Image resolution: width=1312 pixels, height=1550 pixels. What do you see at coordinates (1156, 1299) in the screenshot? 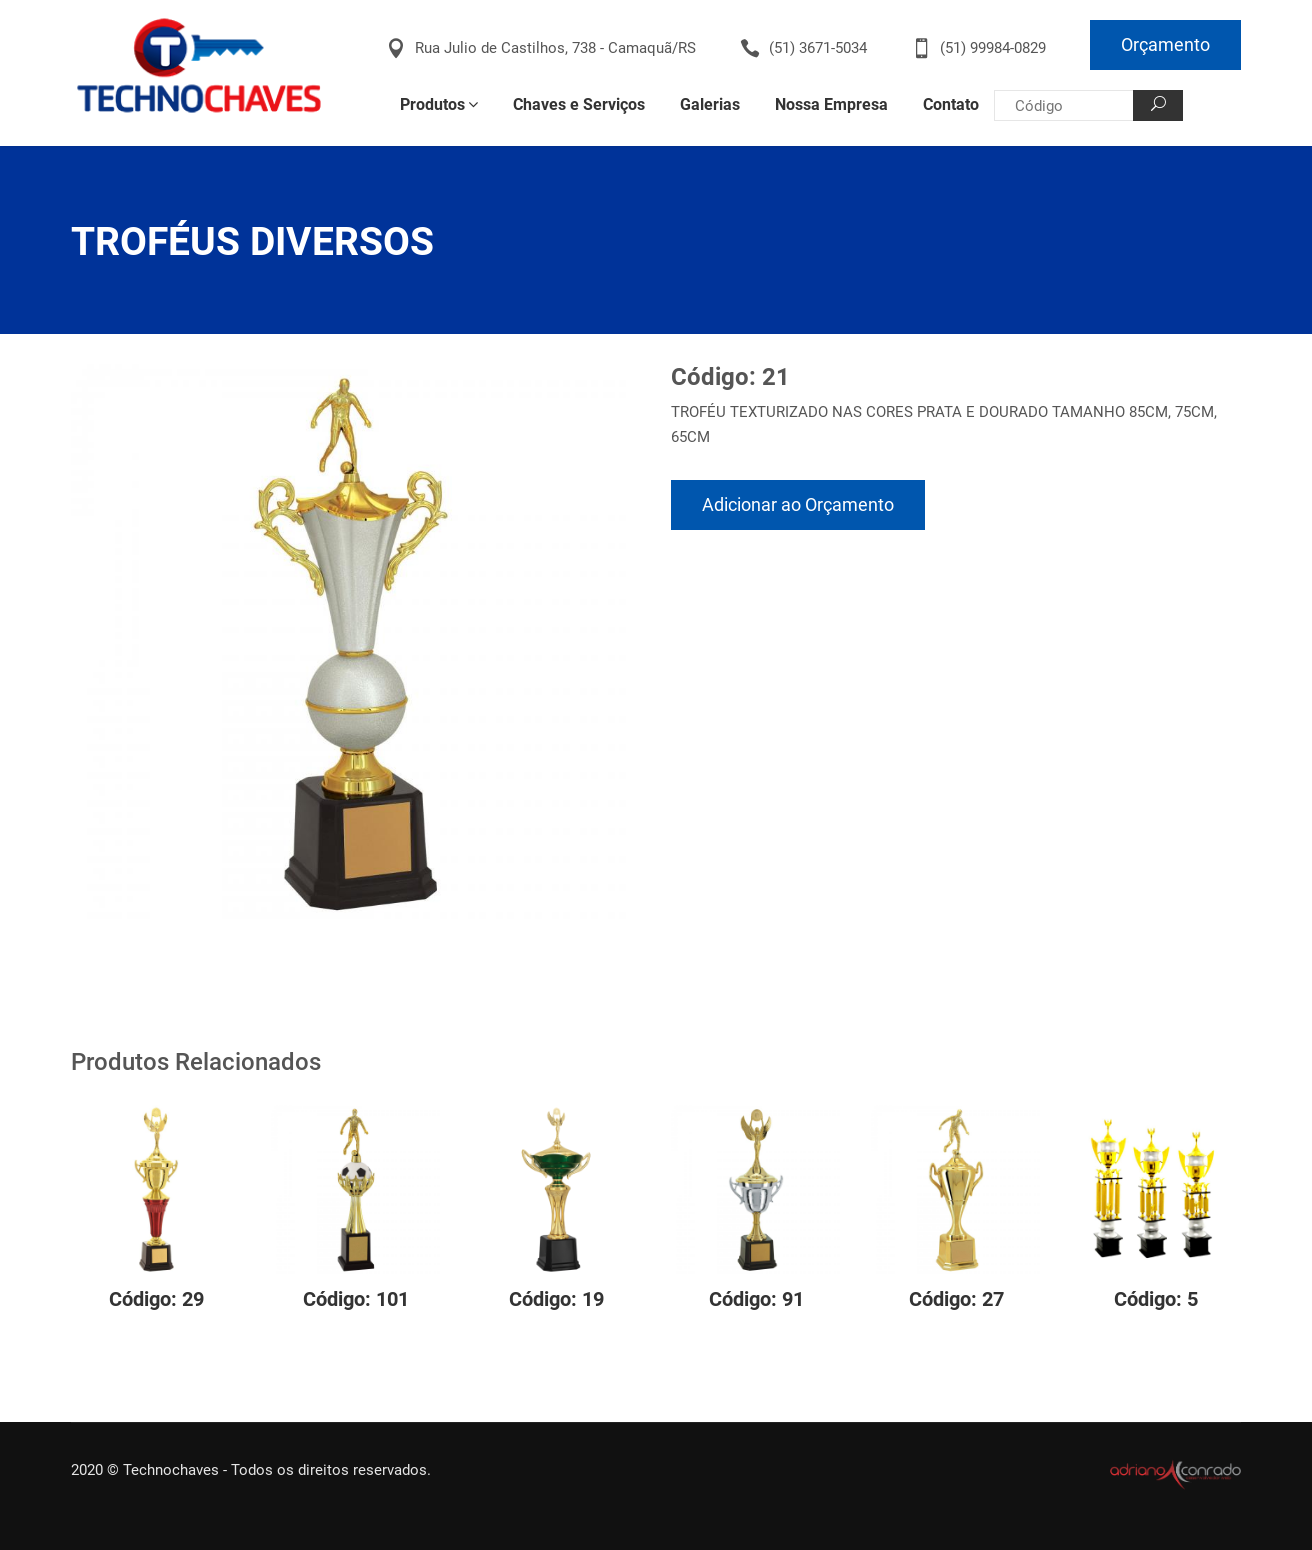
I see `Código: 5` at bounding box center [1156, 1299].